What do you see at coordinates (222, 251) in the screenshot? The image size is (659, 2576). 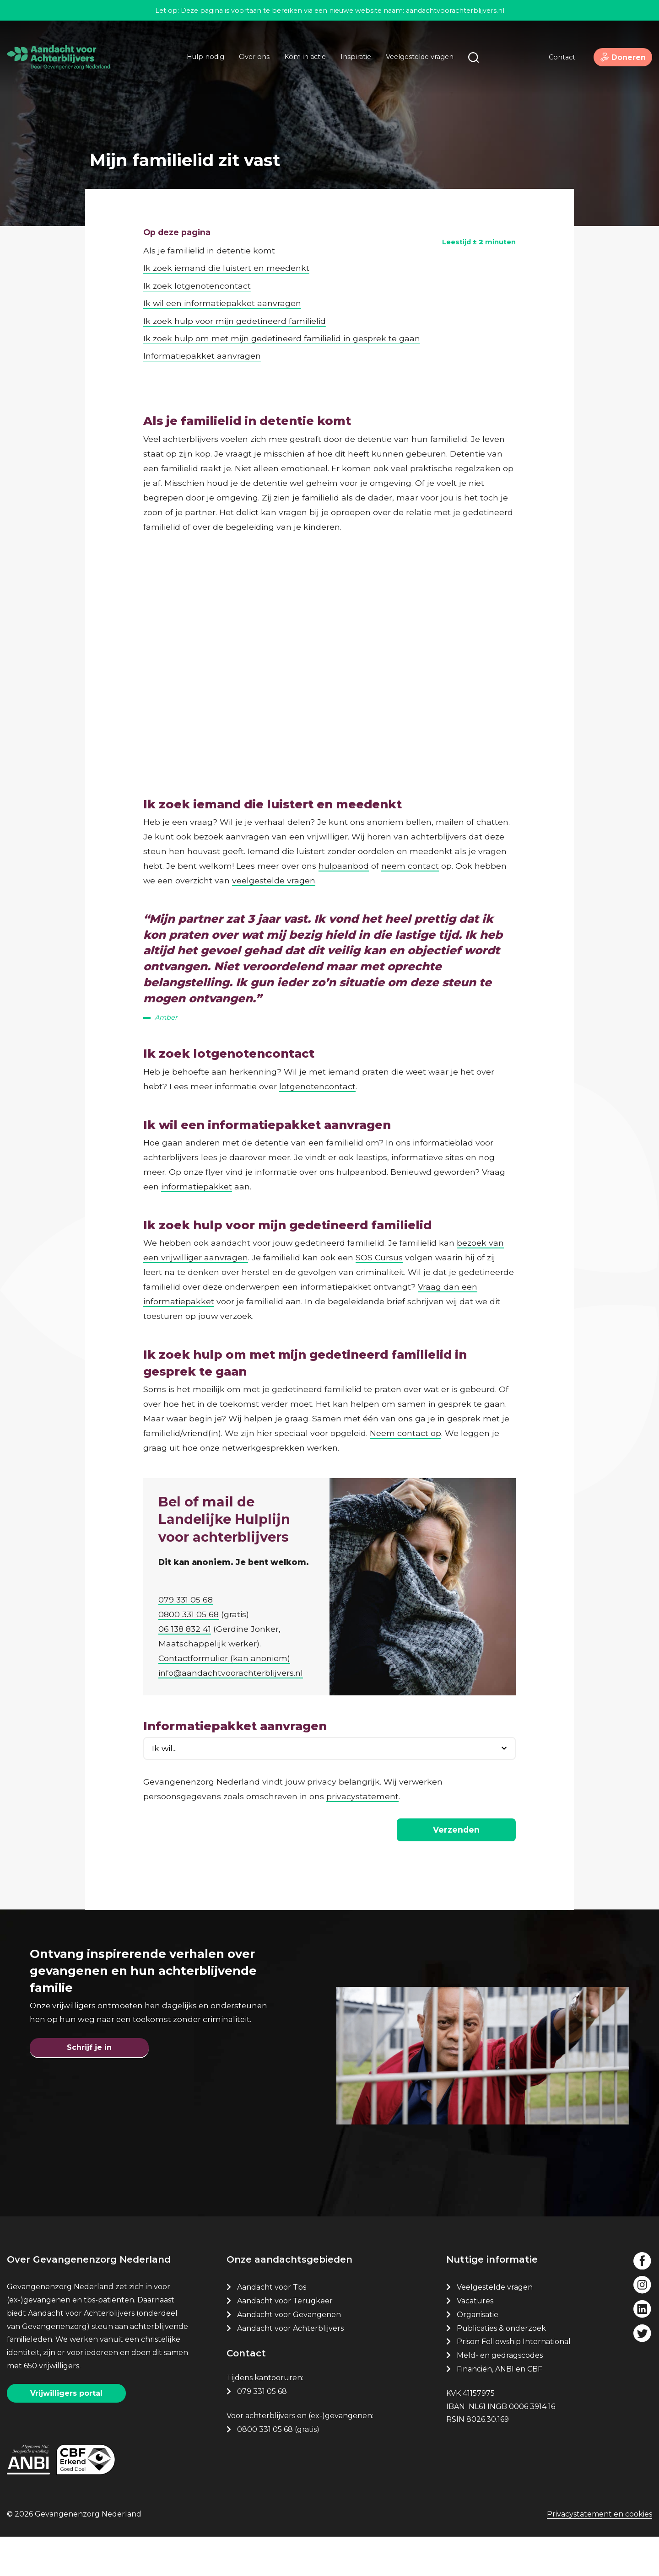 I see `Ik wil een informatiepakket aanvragen` at bounding box center [222, 251].